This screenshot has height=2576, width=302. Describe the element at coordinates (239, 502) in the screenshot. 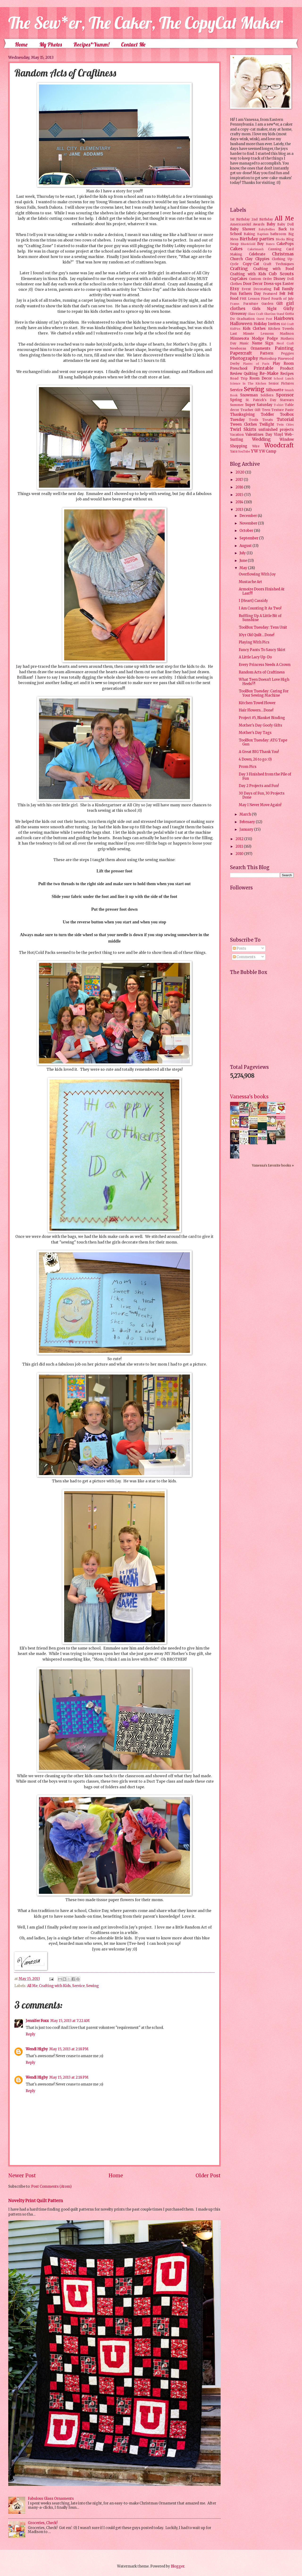

I see `2014` at that location.